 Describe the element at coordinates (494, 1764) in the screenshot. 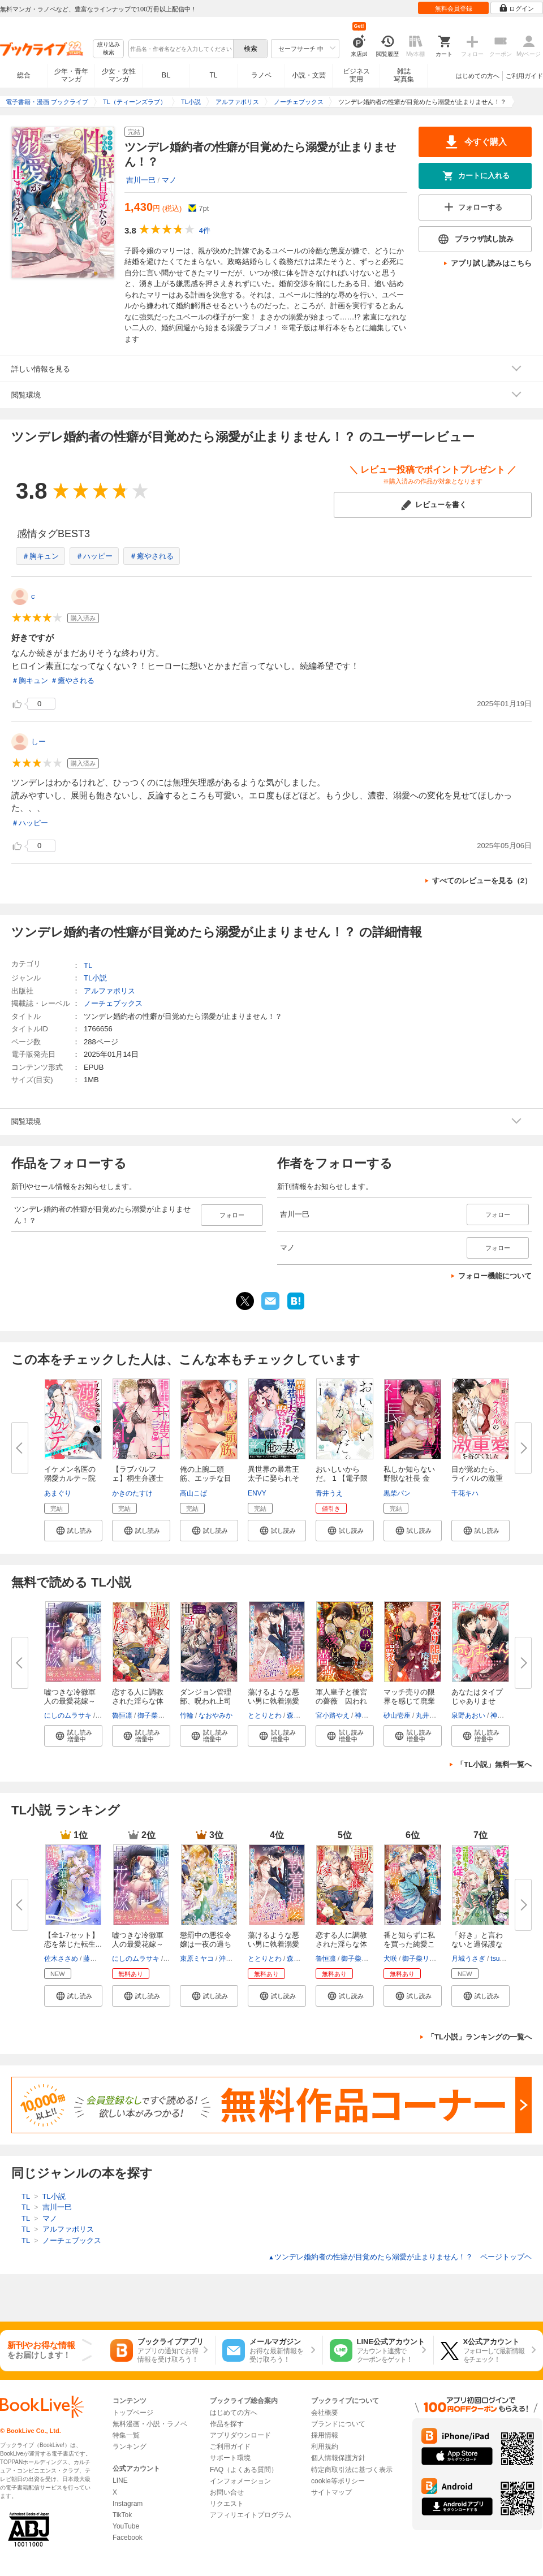

I see `「TL小説」無料一覧へ` at that location.